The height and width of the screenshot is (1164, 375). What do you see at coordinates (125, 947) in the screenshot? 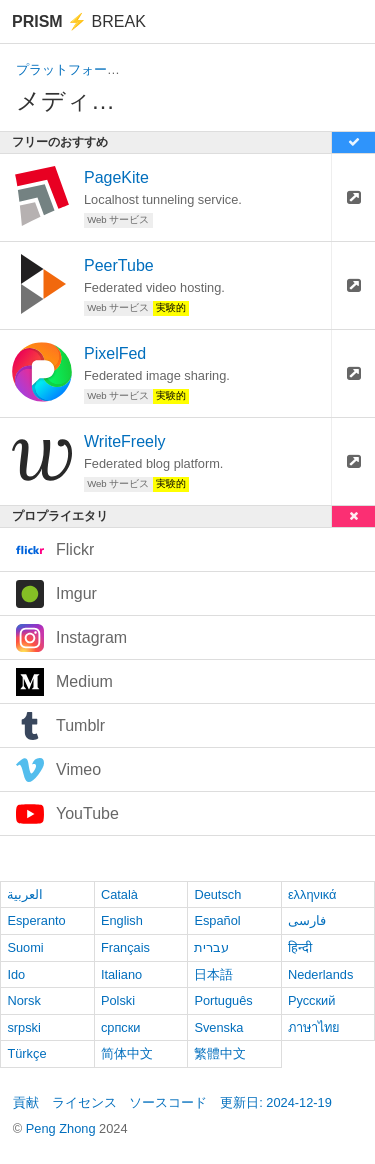
I see `Français` at bounding box center [125, 947].